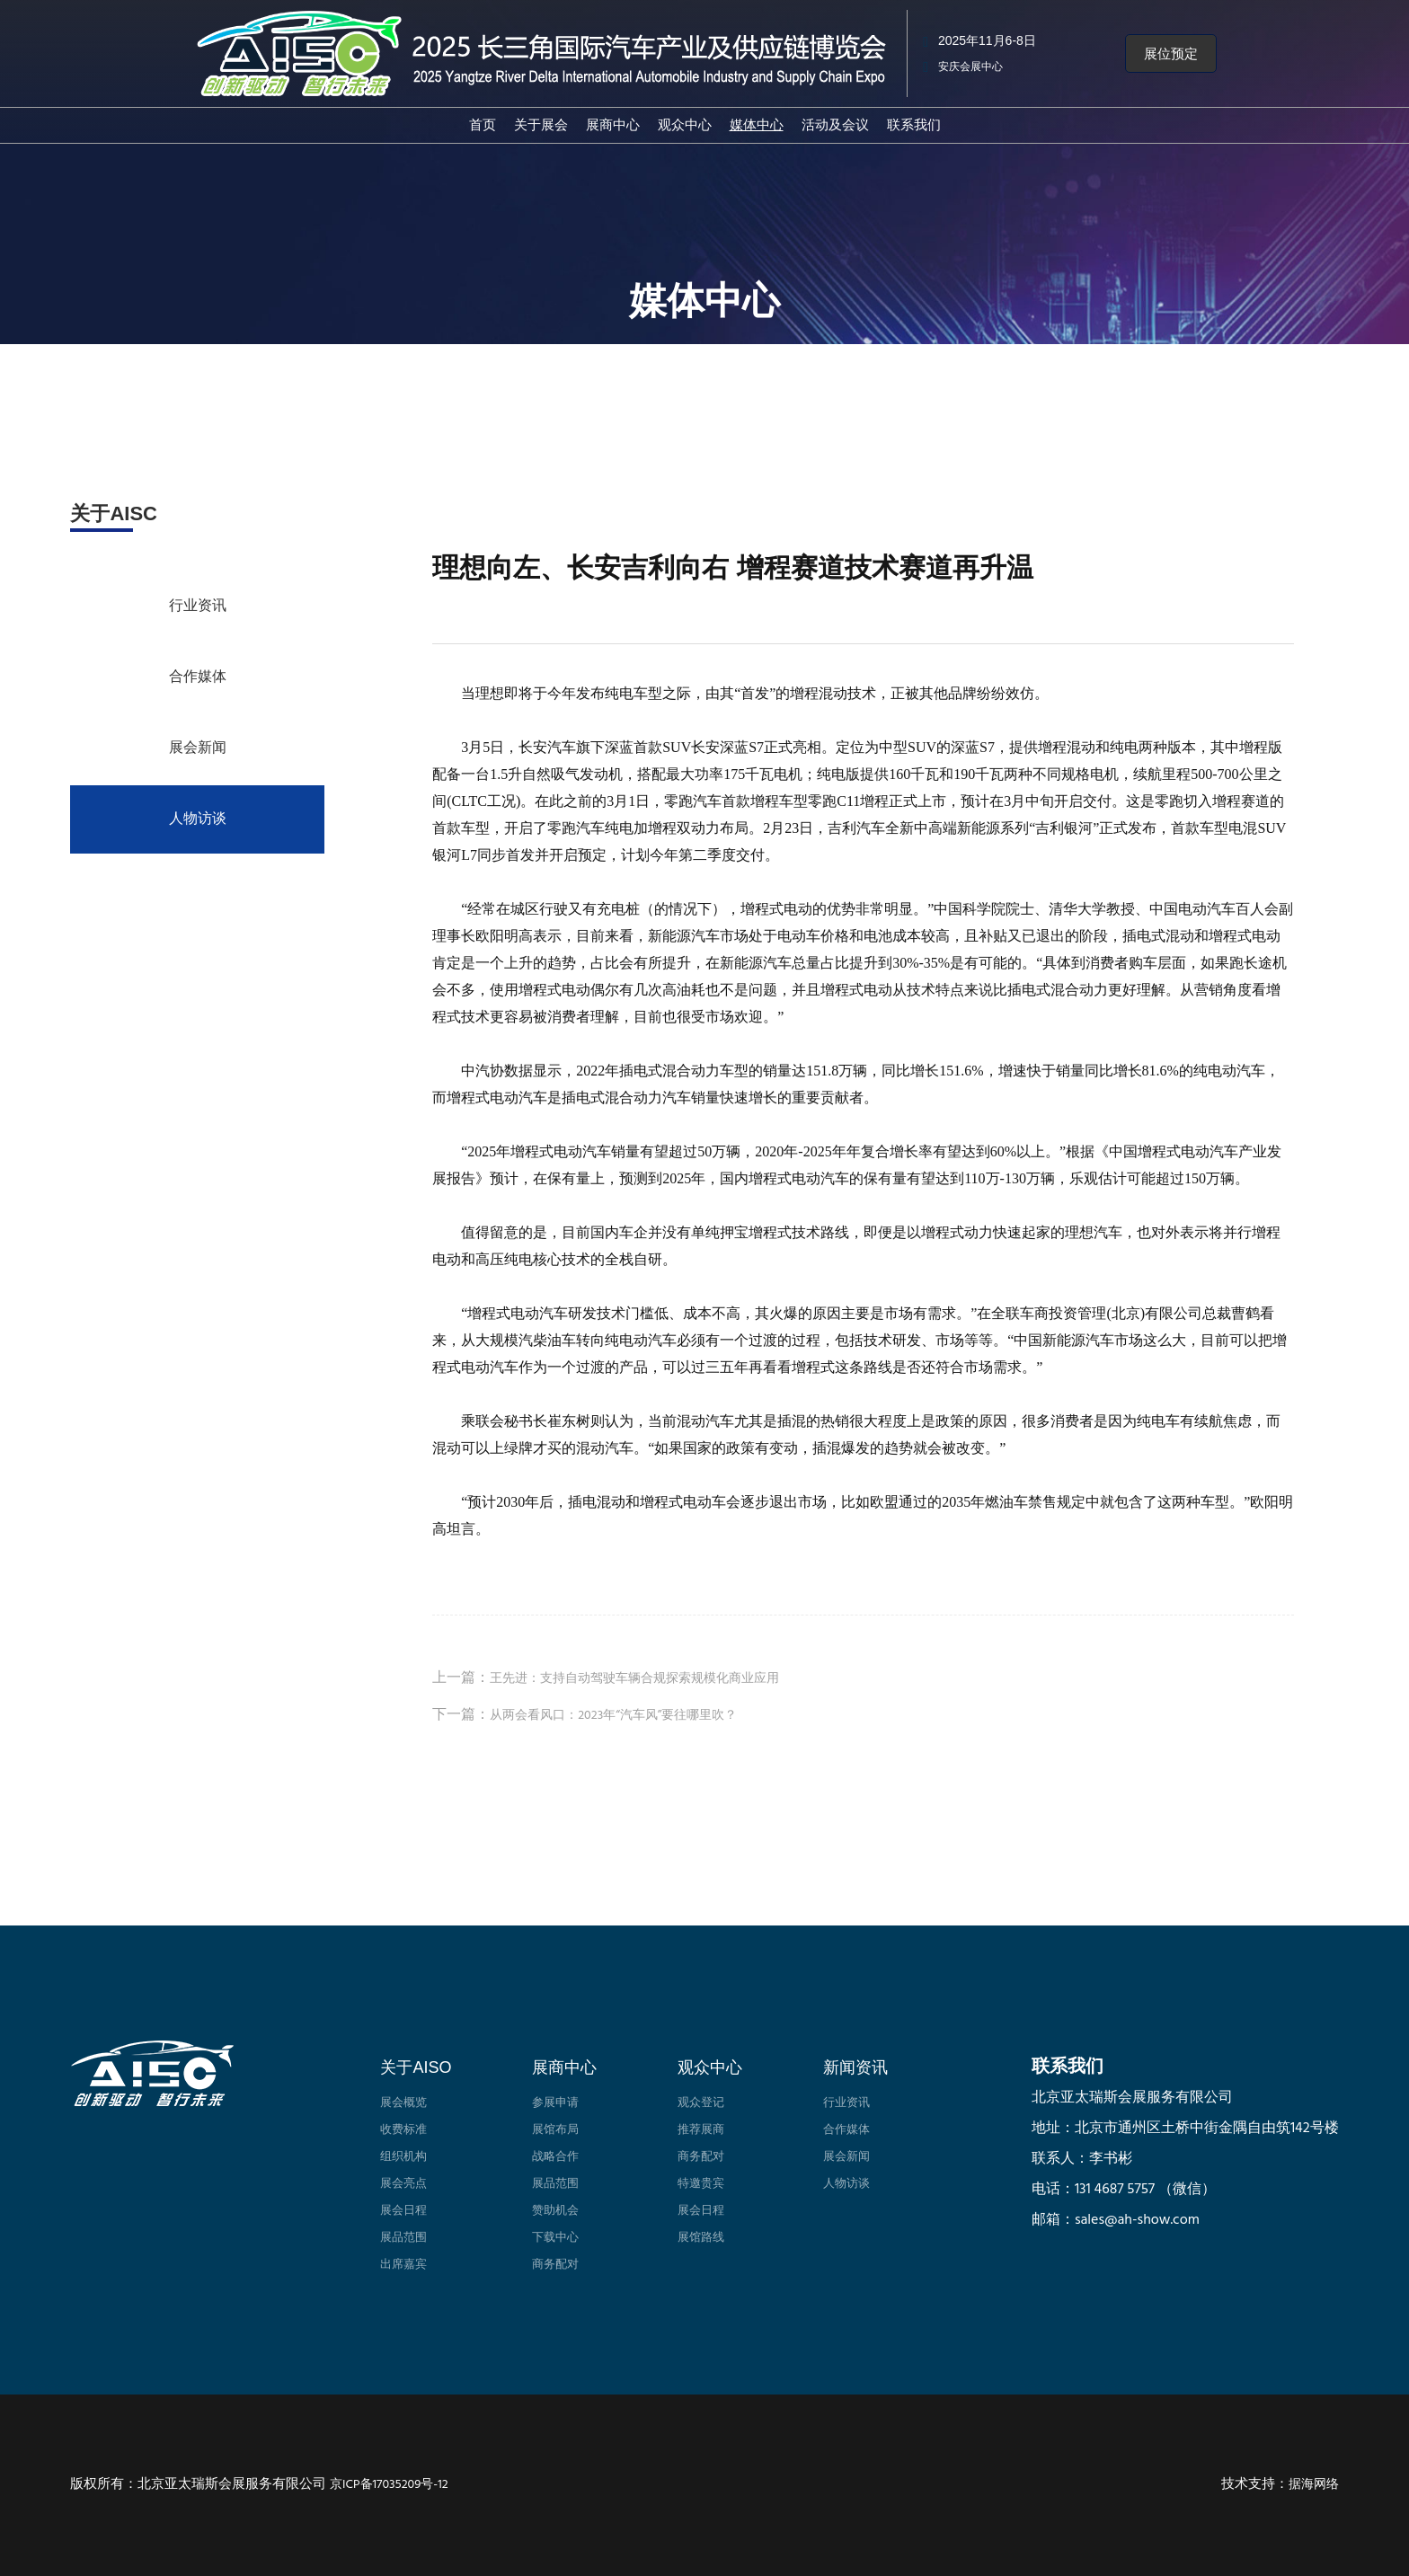  What do you see at coordinates (634, 1679) in the screenshot?
I see `王先进：支持自动驾驶车辆合规探索规模化商业应用` at bounding box center [634, 1679].